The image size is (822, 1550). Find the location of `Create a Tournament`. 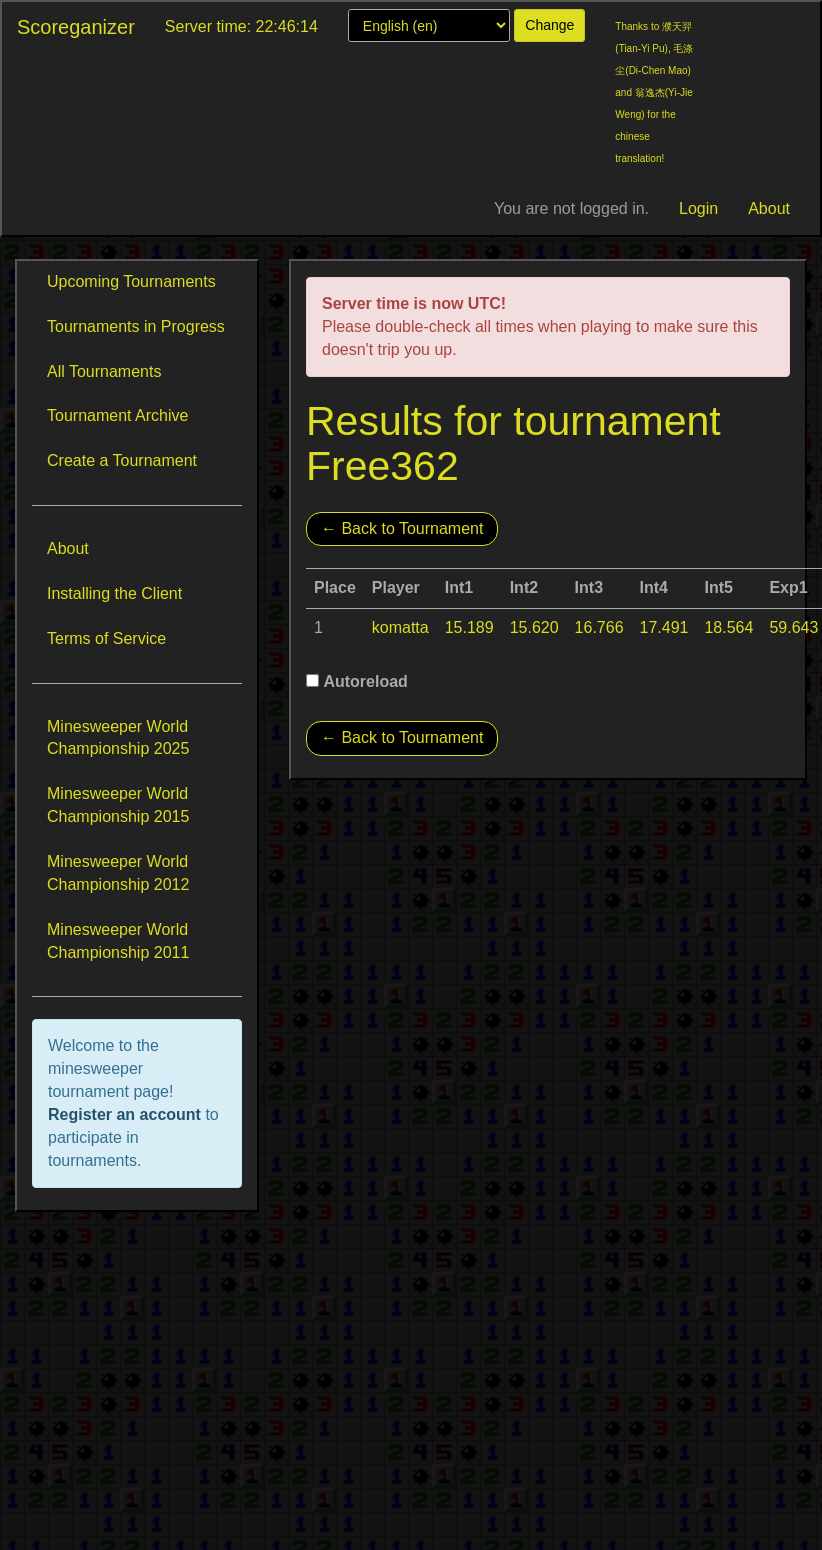

Create a Tournament is located at coordinates (122, 460).